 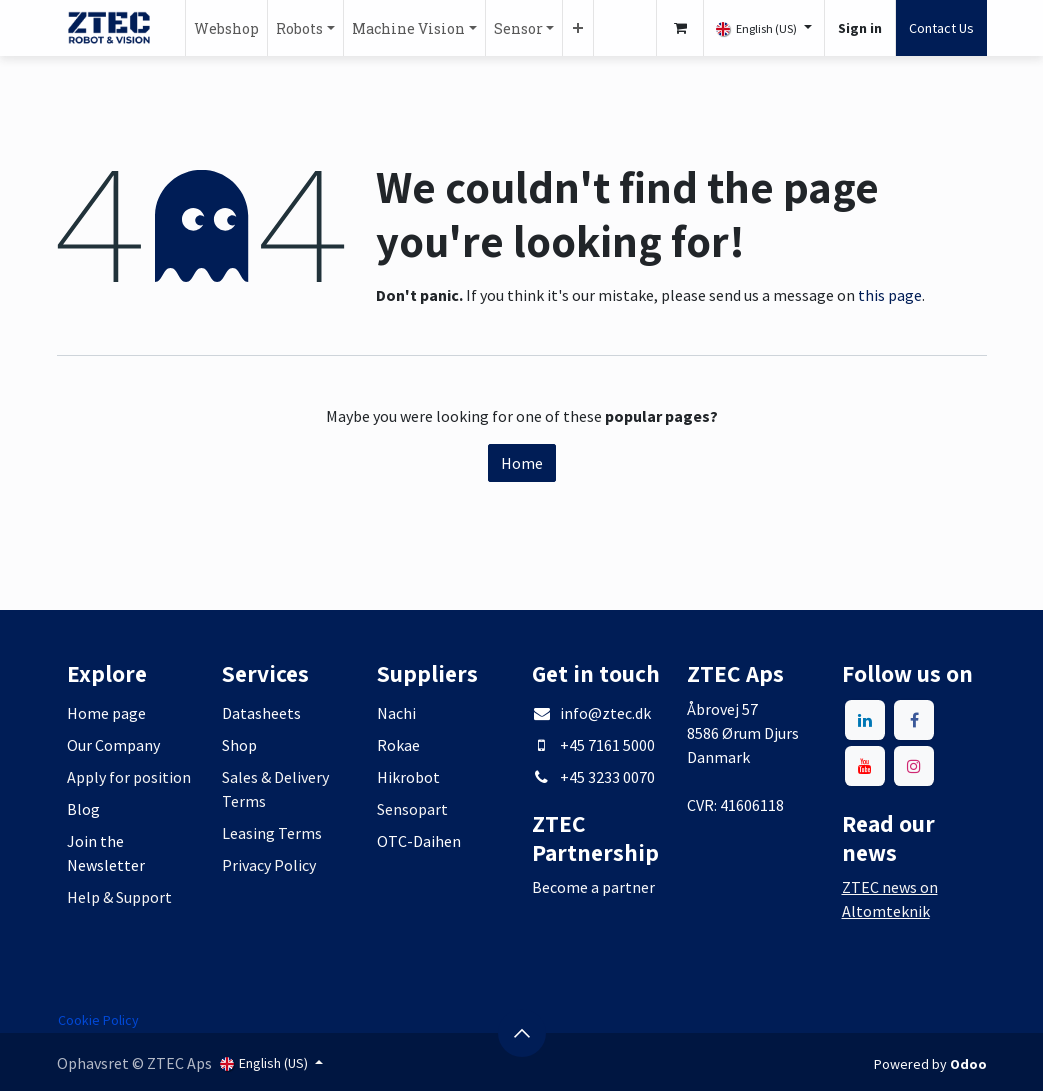 I want to click on Home, so click(x=522, y=463).